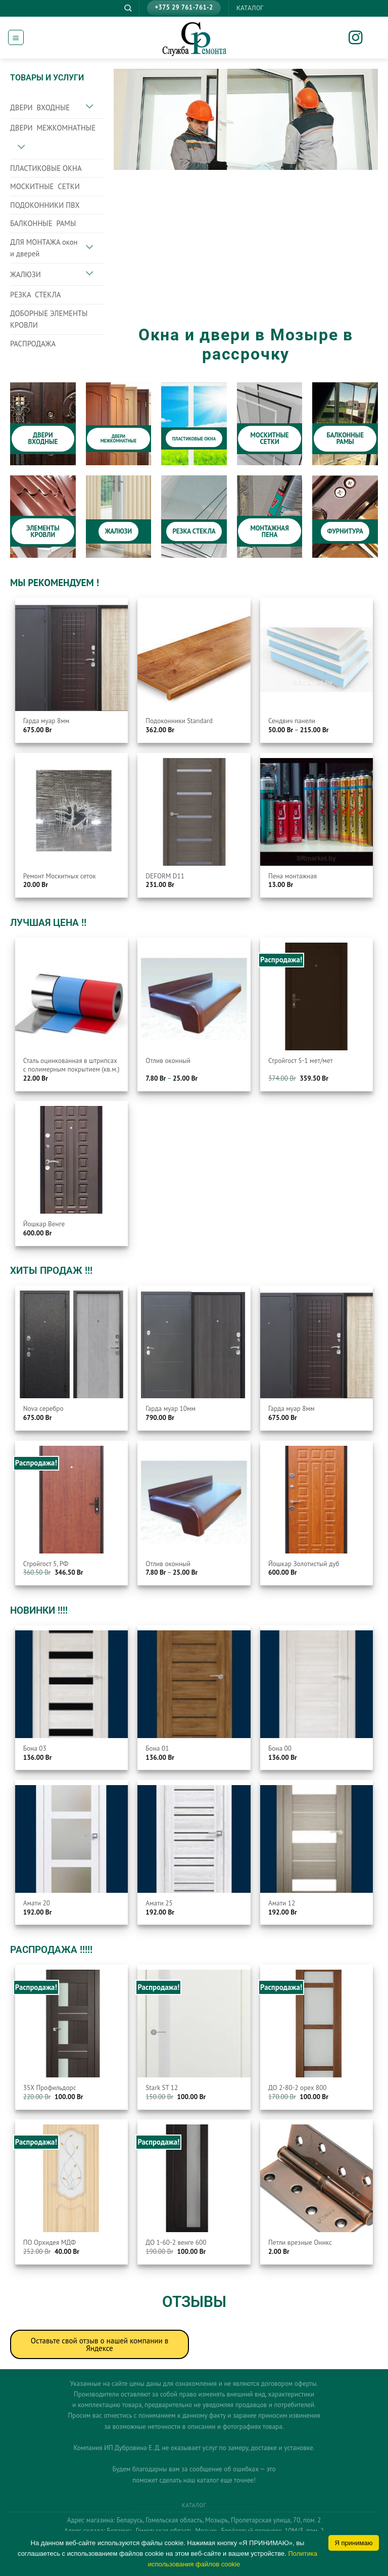 This screenshot has width=388, height=2576. What do you see at coordinates (297, 2087) in the screenshot?
I see `ДО 2-80-2 орех 800` at bounding box center [297, 2087].